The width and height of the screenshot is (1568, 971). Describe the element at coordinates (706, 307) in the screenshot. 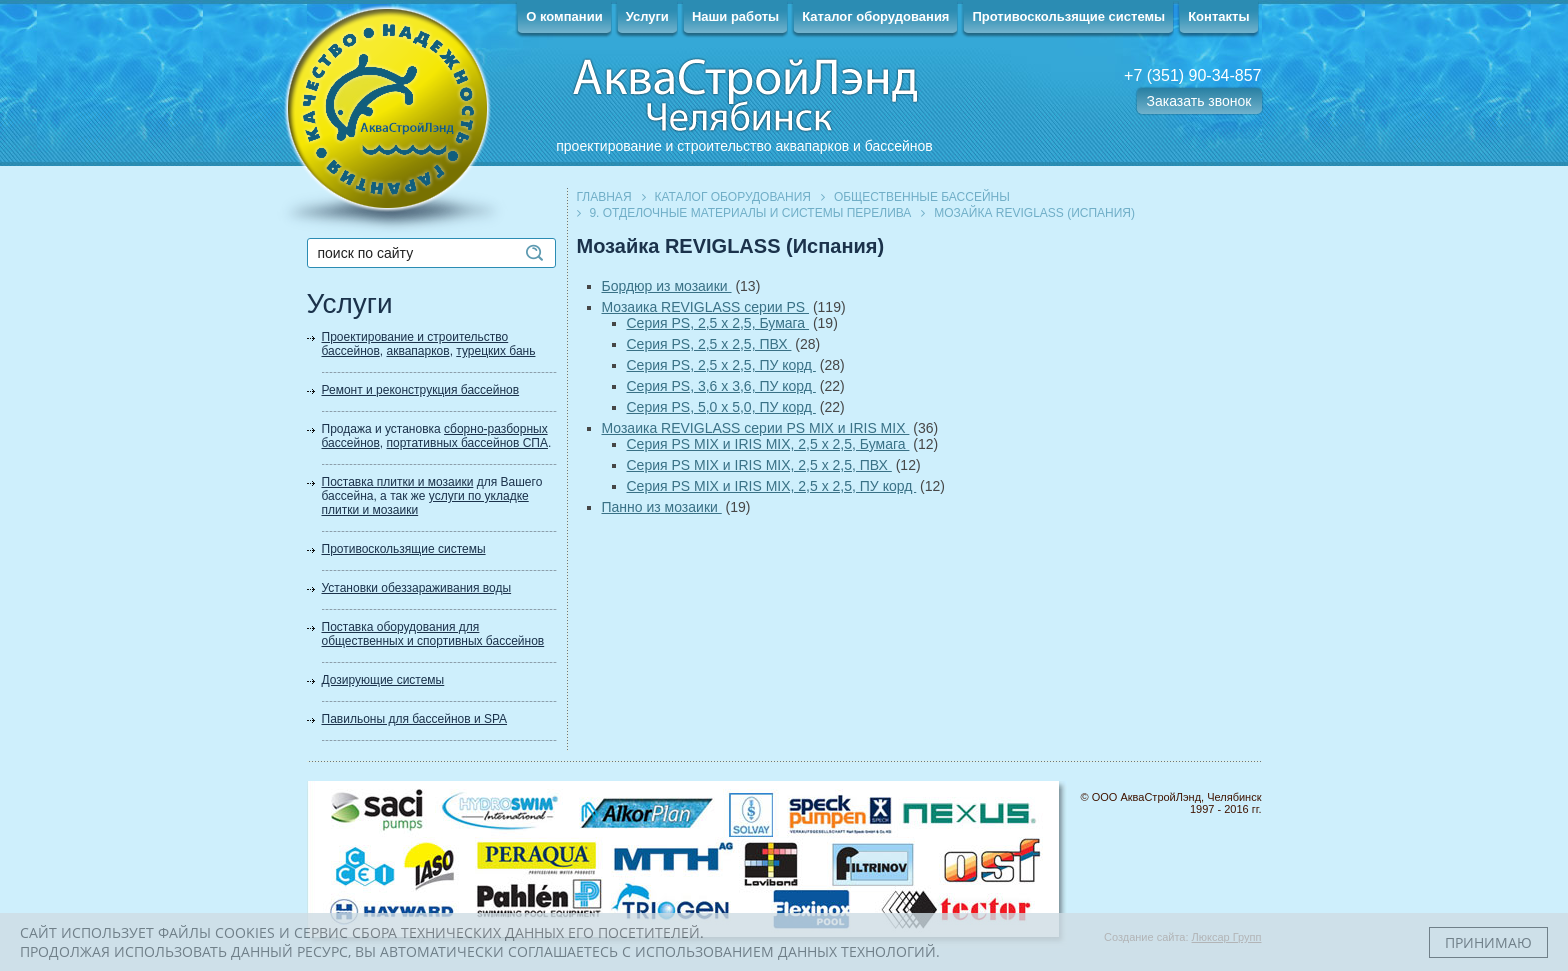

I see `Мозаика REVIGLASS серии PS` at that location.